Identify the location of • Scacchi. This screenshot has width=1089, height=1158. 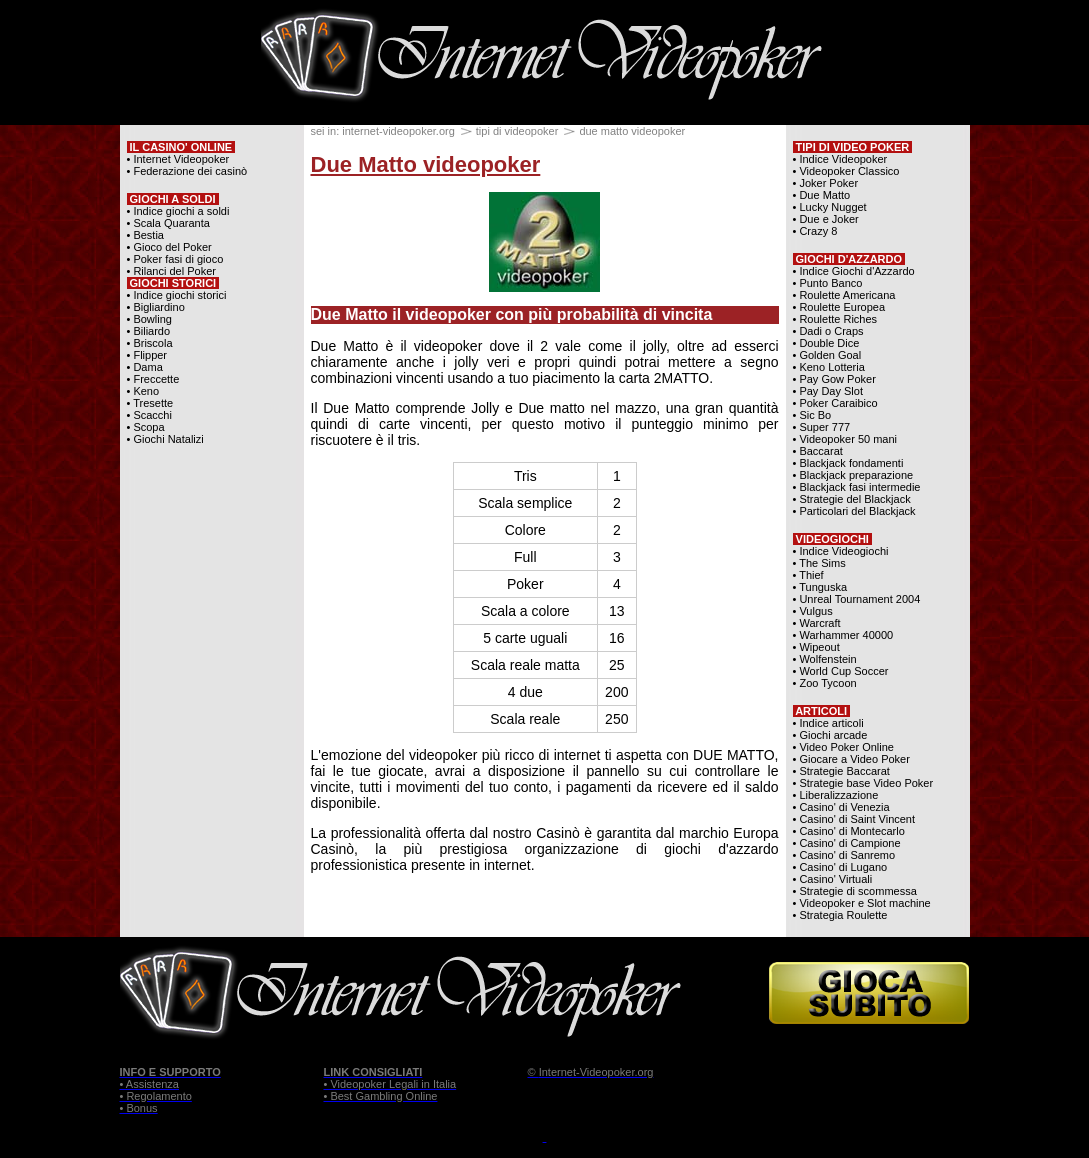
(149, 415).